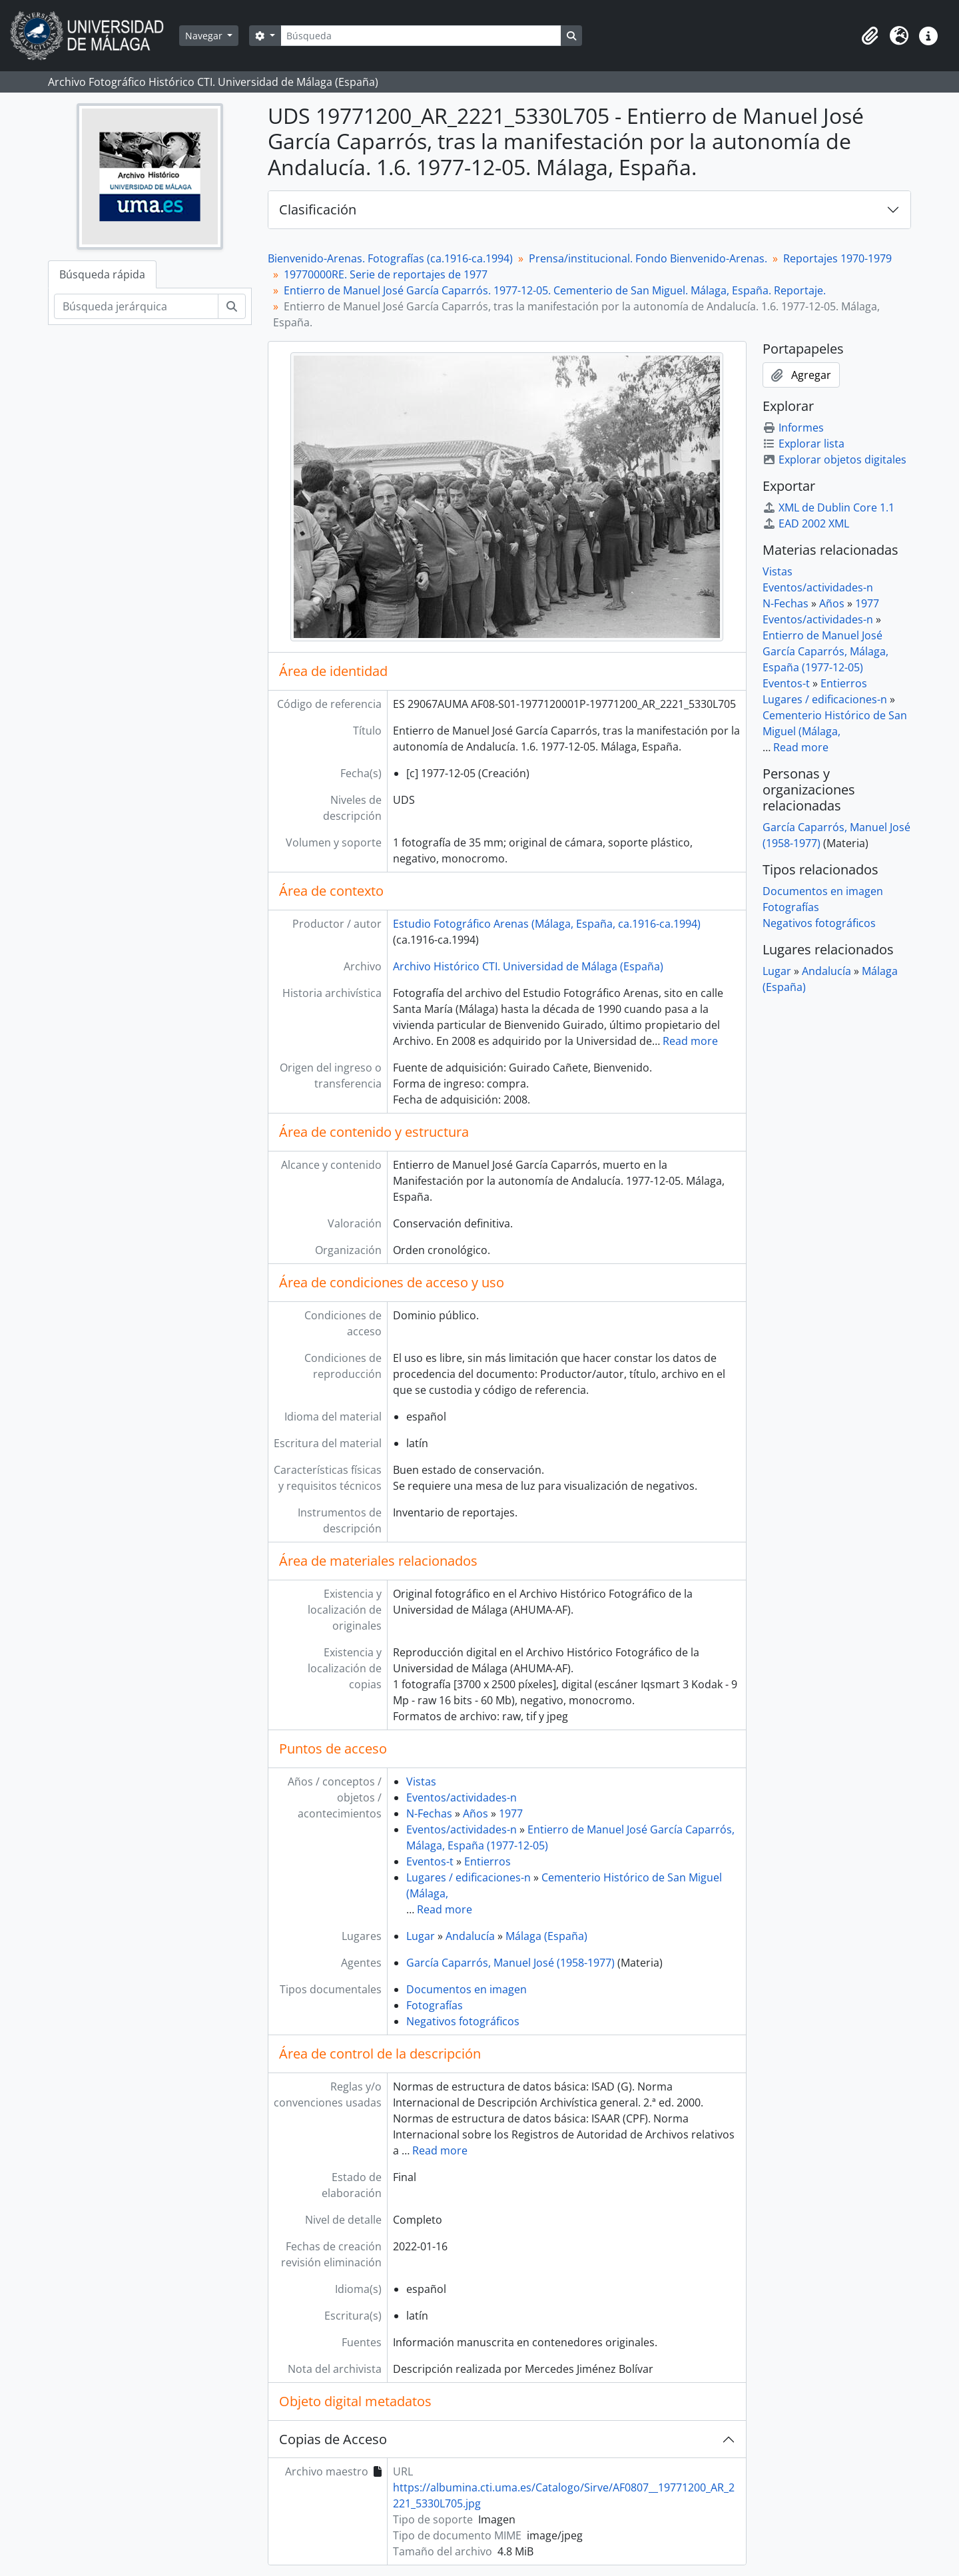  Describe the element at coordinates (547, 923) in the screenshot. I see `Estudio Fotográfico Arenas (Málaga, España, ca.1916-ca.1994)` at that location.